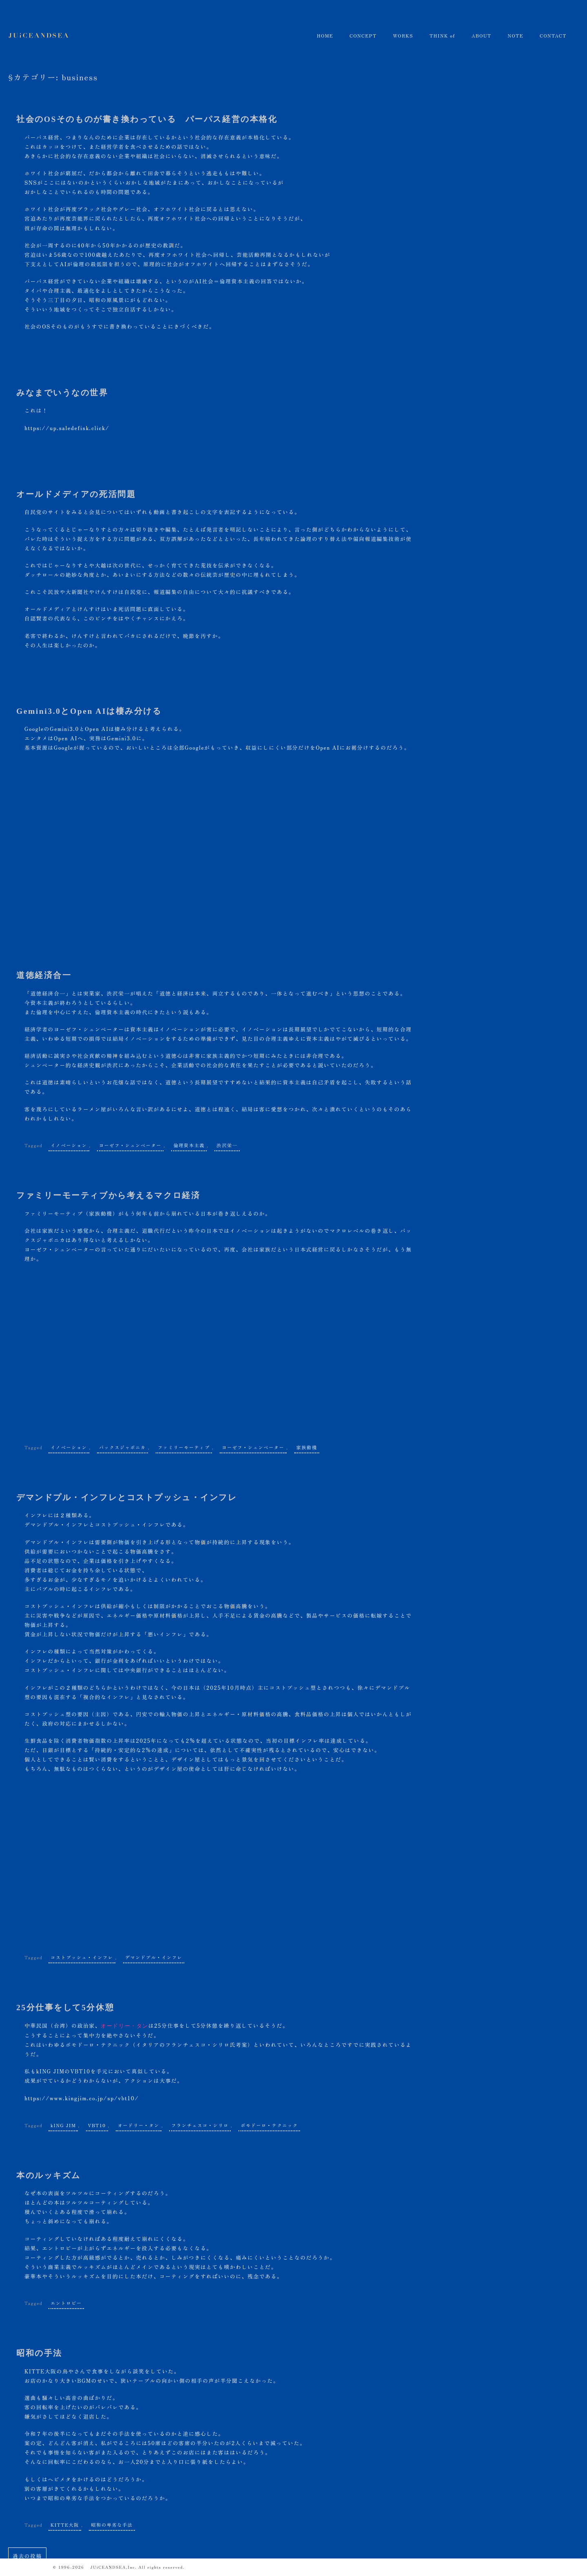 This screenshot has height=2576, width=587. I want to click on 昭和の手法, so click(38, 2350).